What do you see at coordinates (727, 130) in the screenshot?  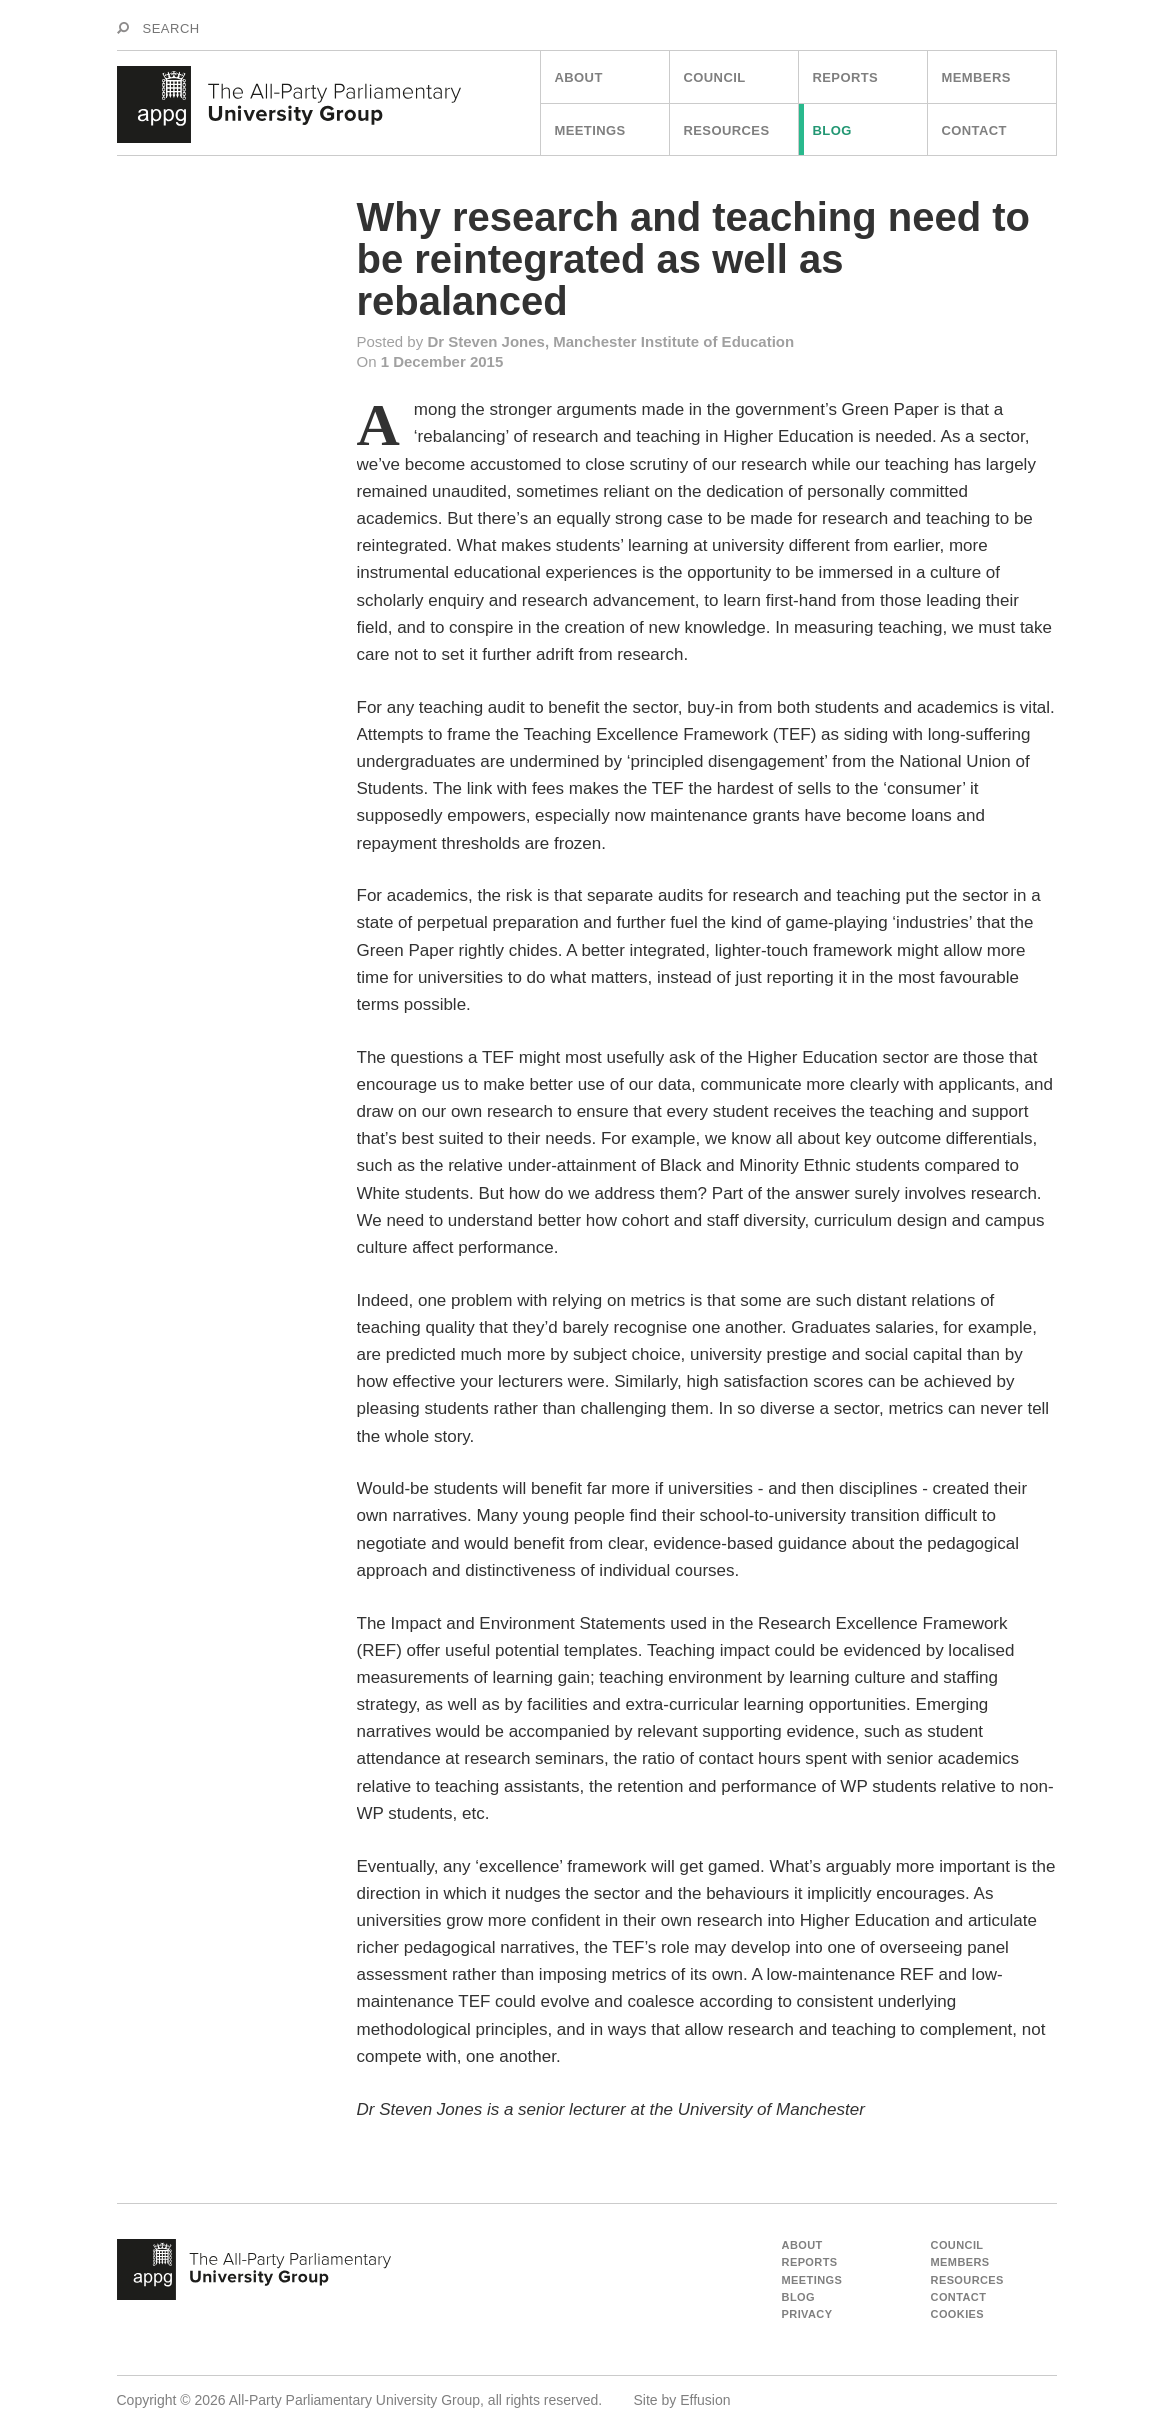 I see `Resources` at bounding box center [727, 130].